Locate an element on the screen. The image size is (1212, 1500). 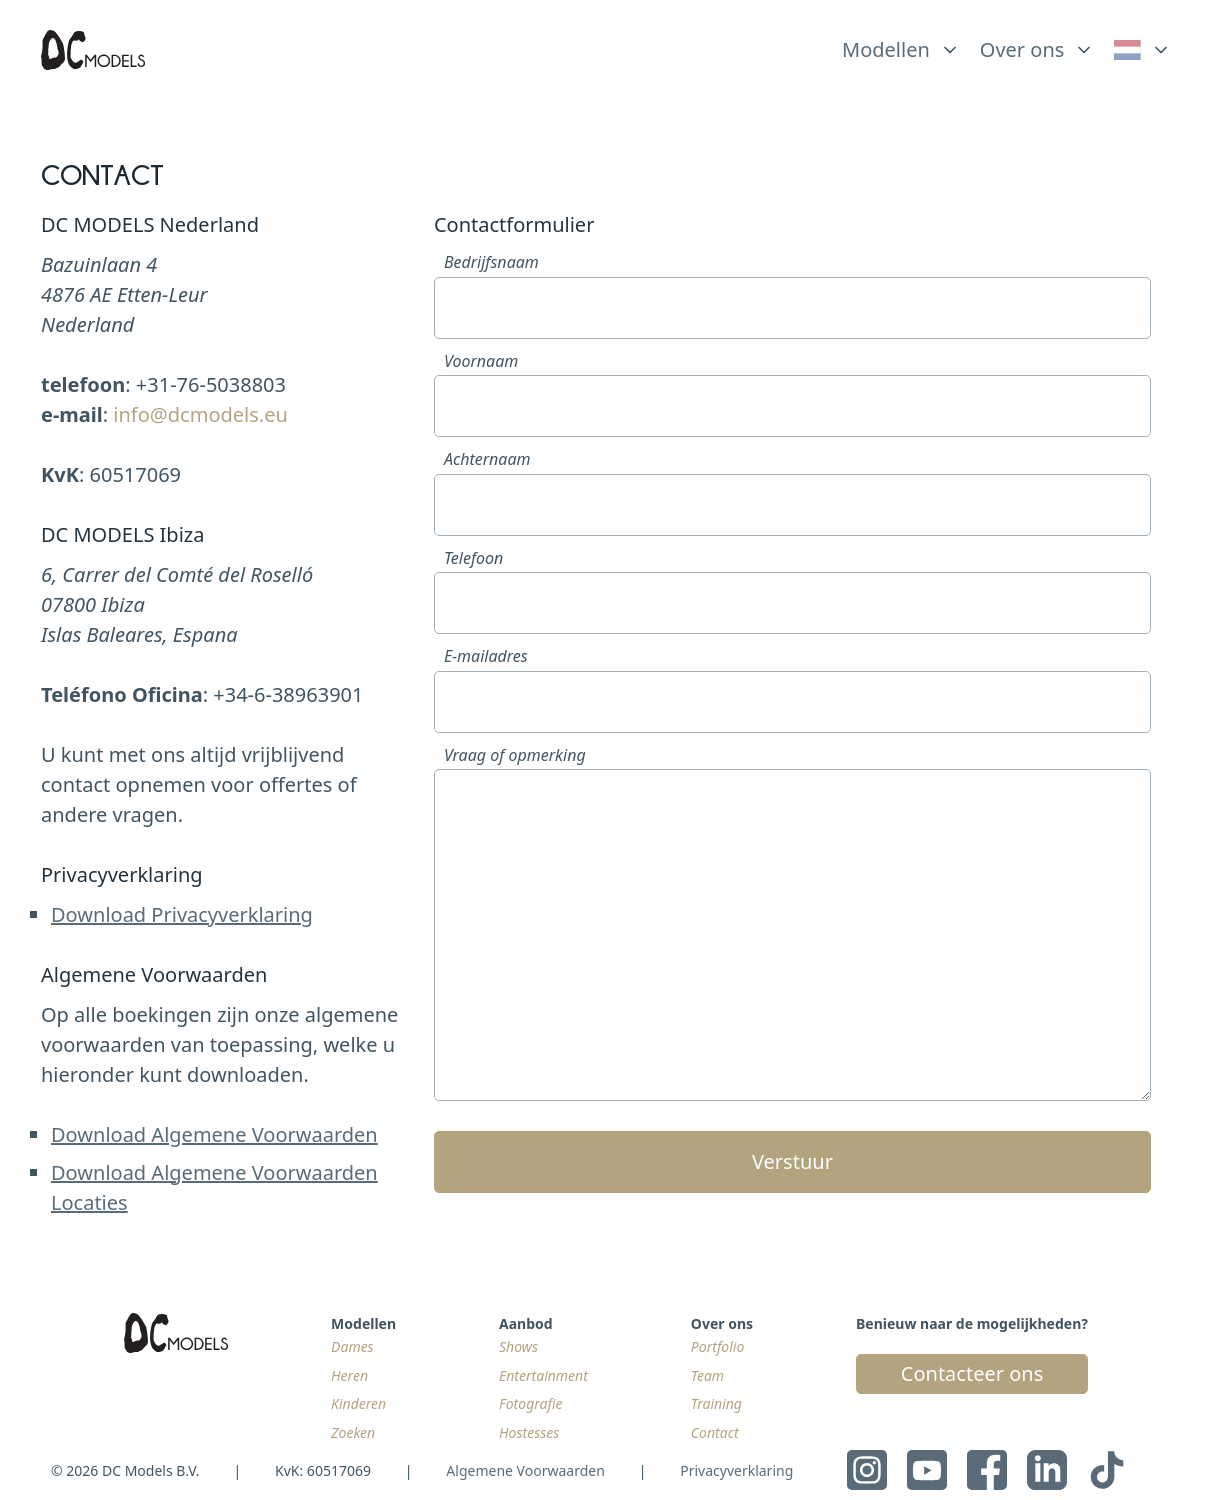
Heren is located at coordinates (349, 1375).